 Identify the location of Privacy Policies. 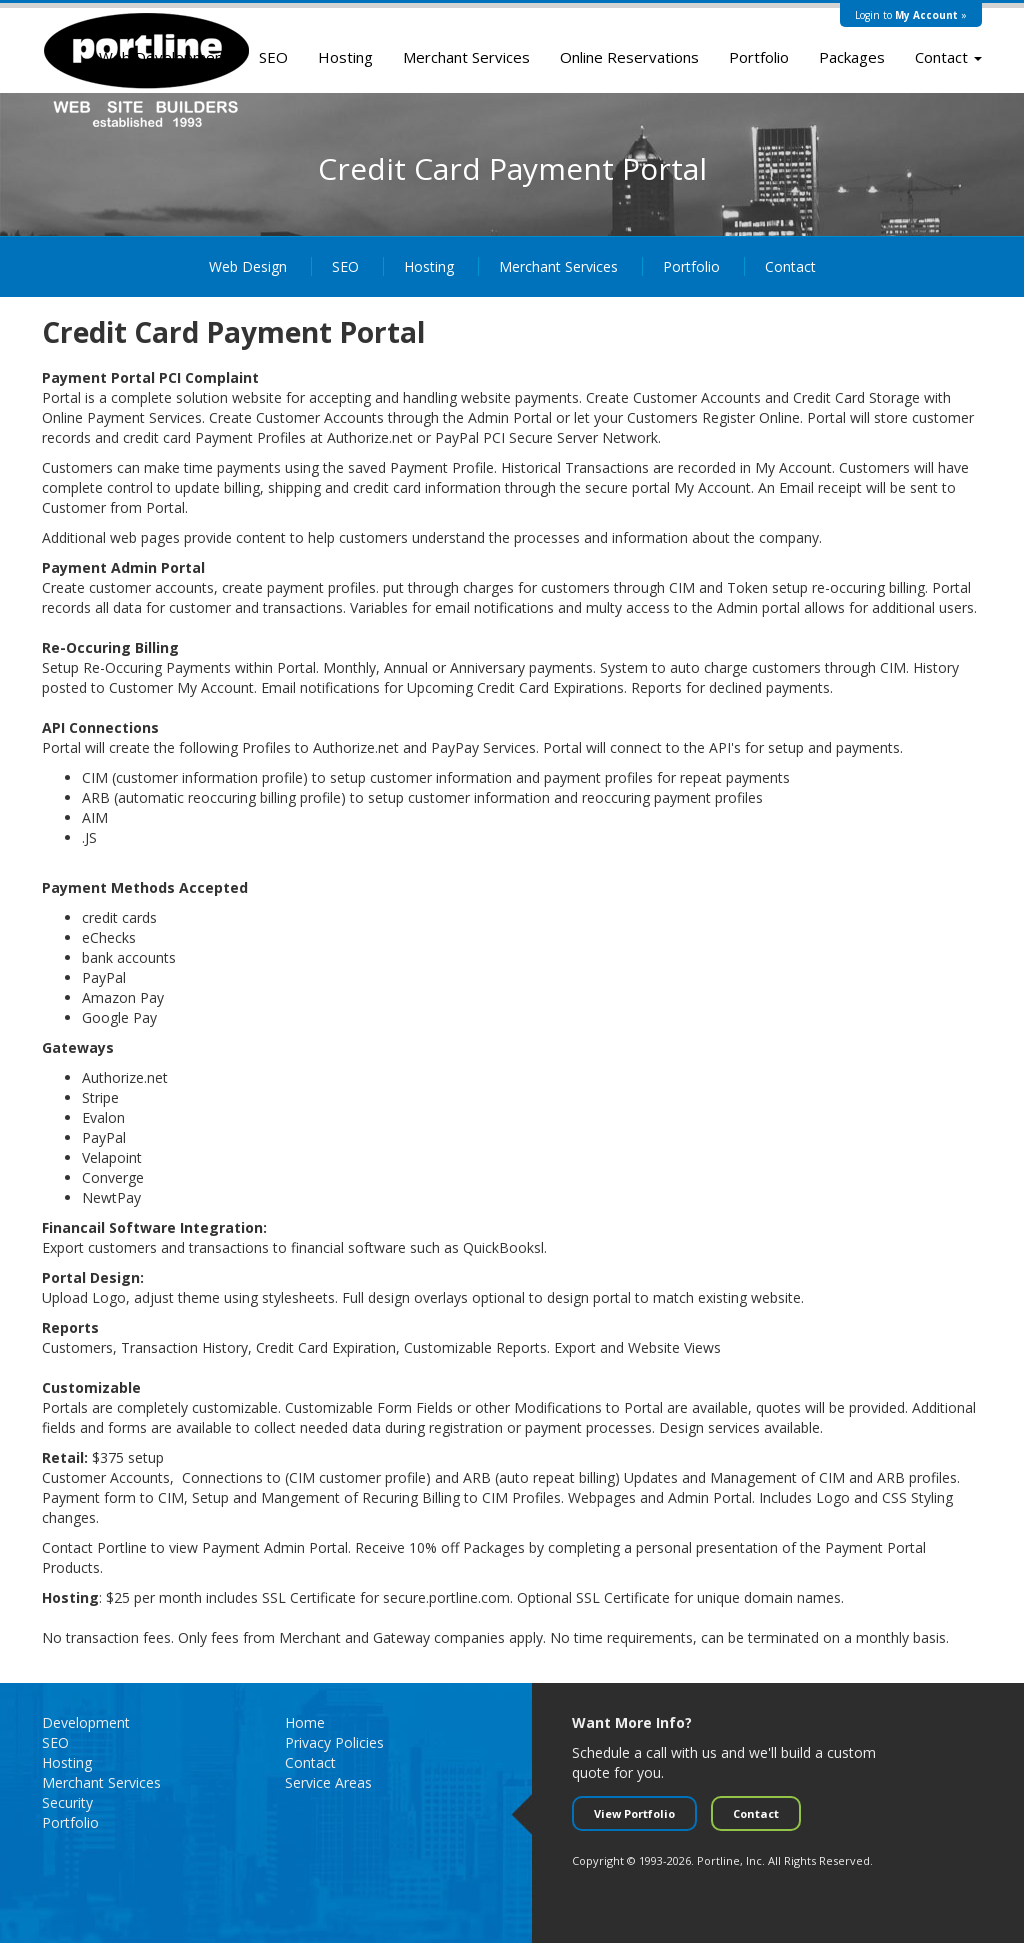
(334, 1742).